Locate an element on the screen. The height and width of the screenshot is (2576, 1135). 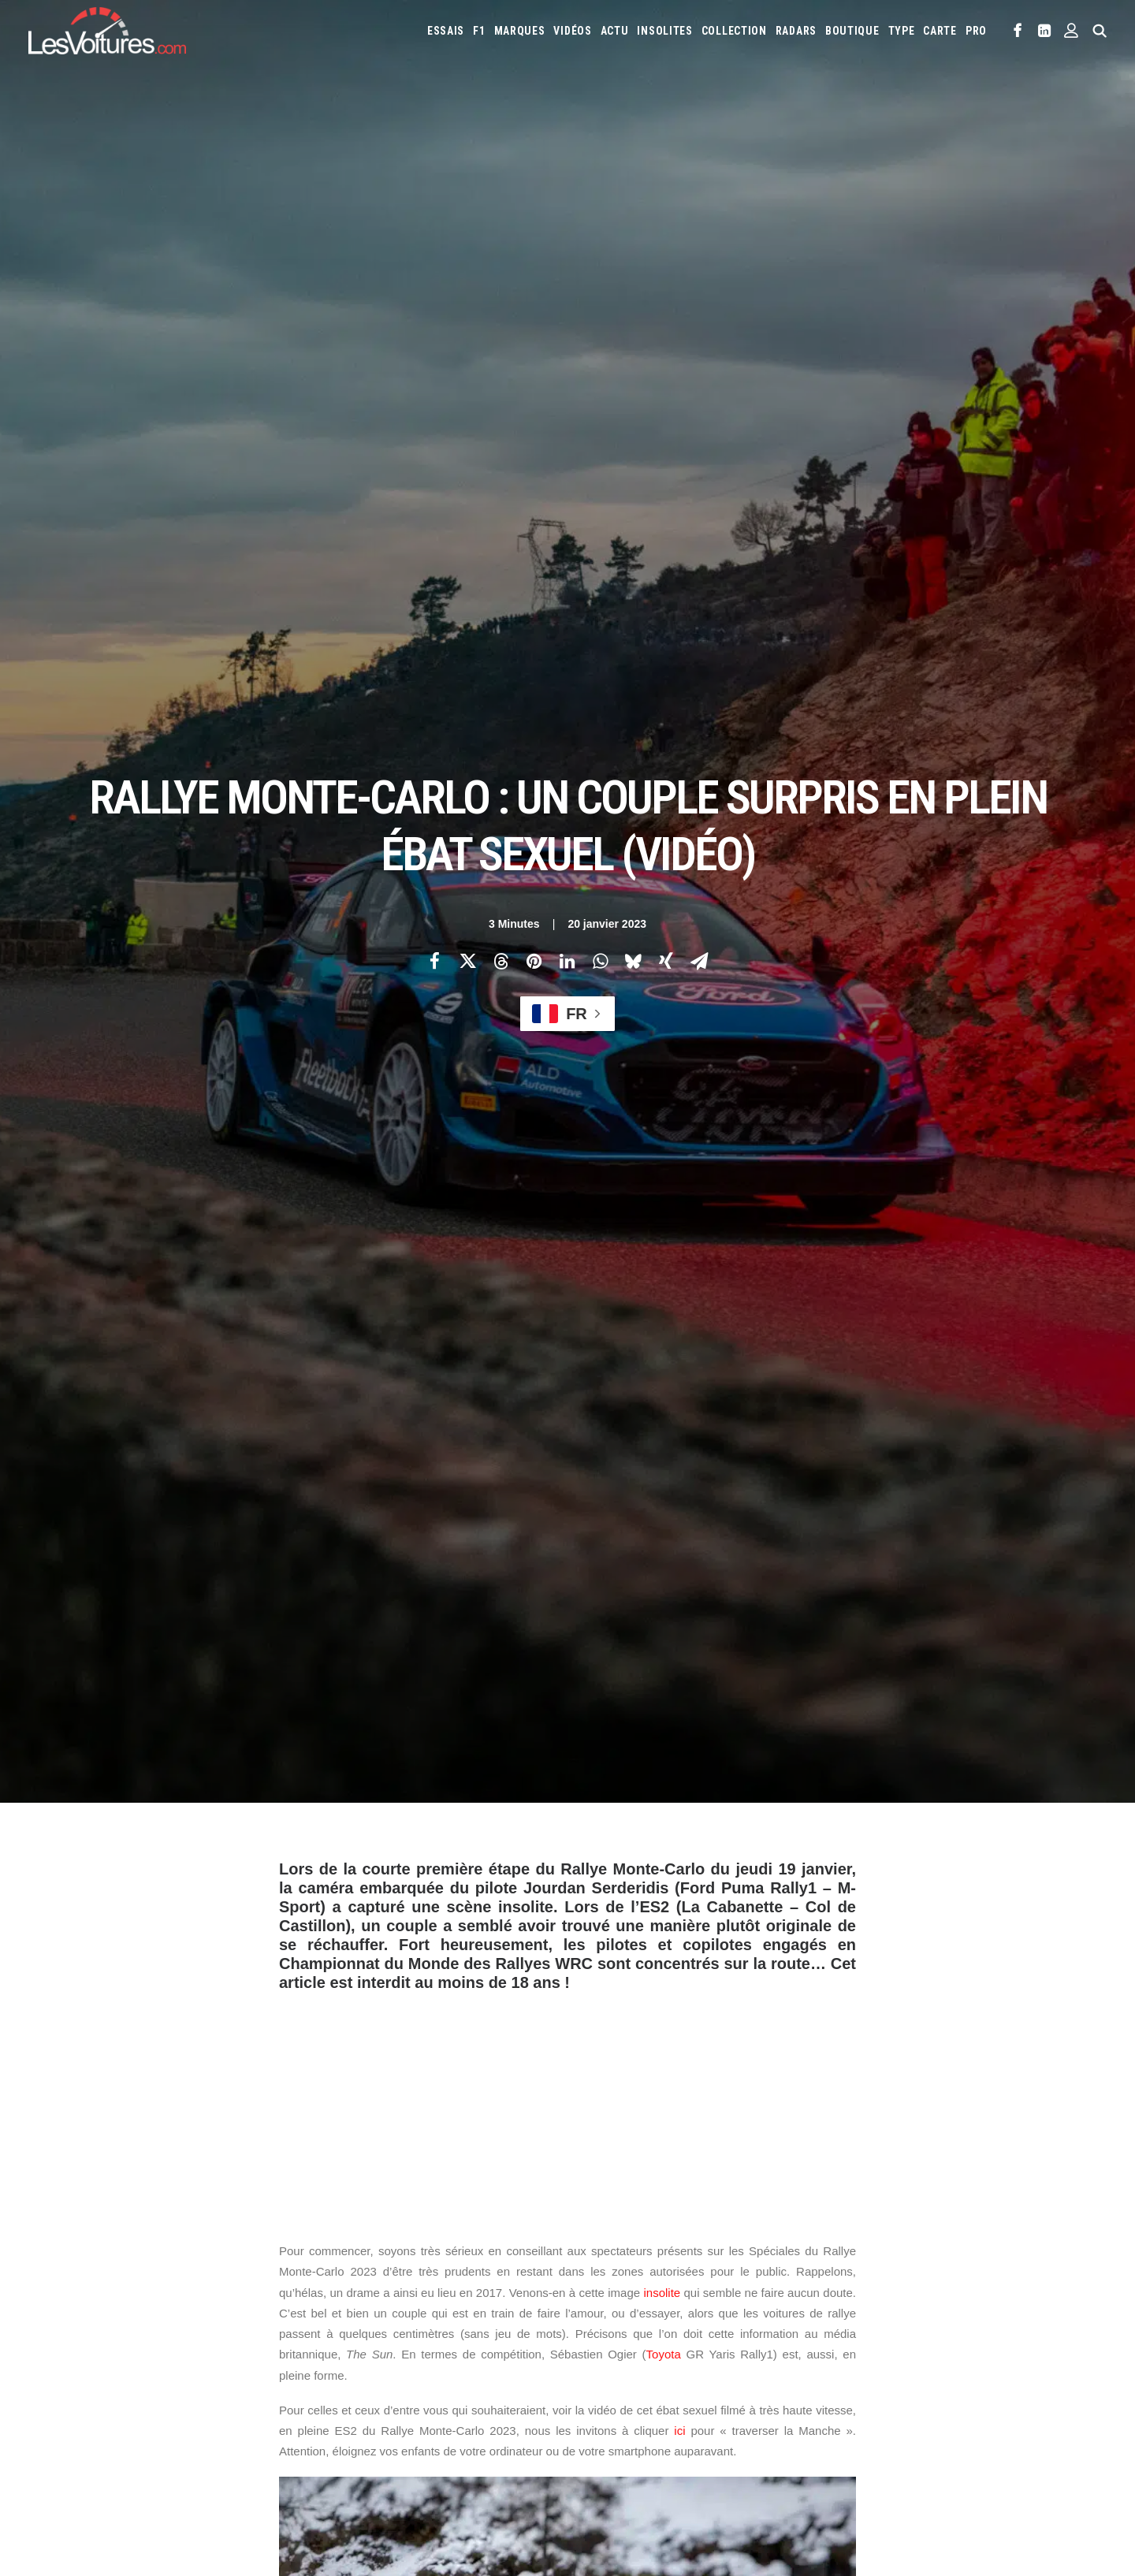
DS Automobiles is located at coordinates (738, 2294).